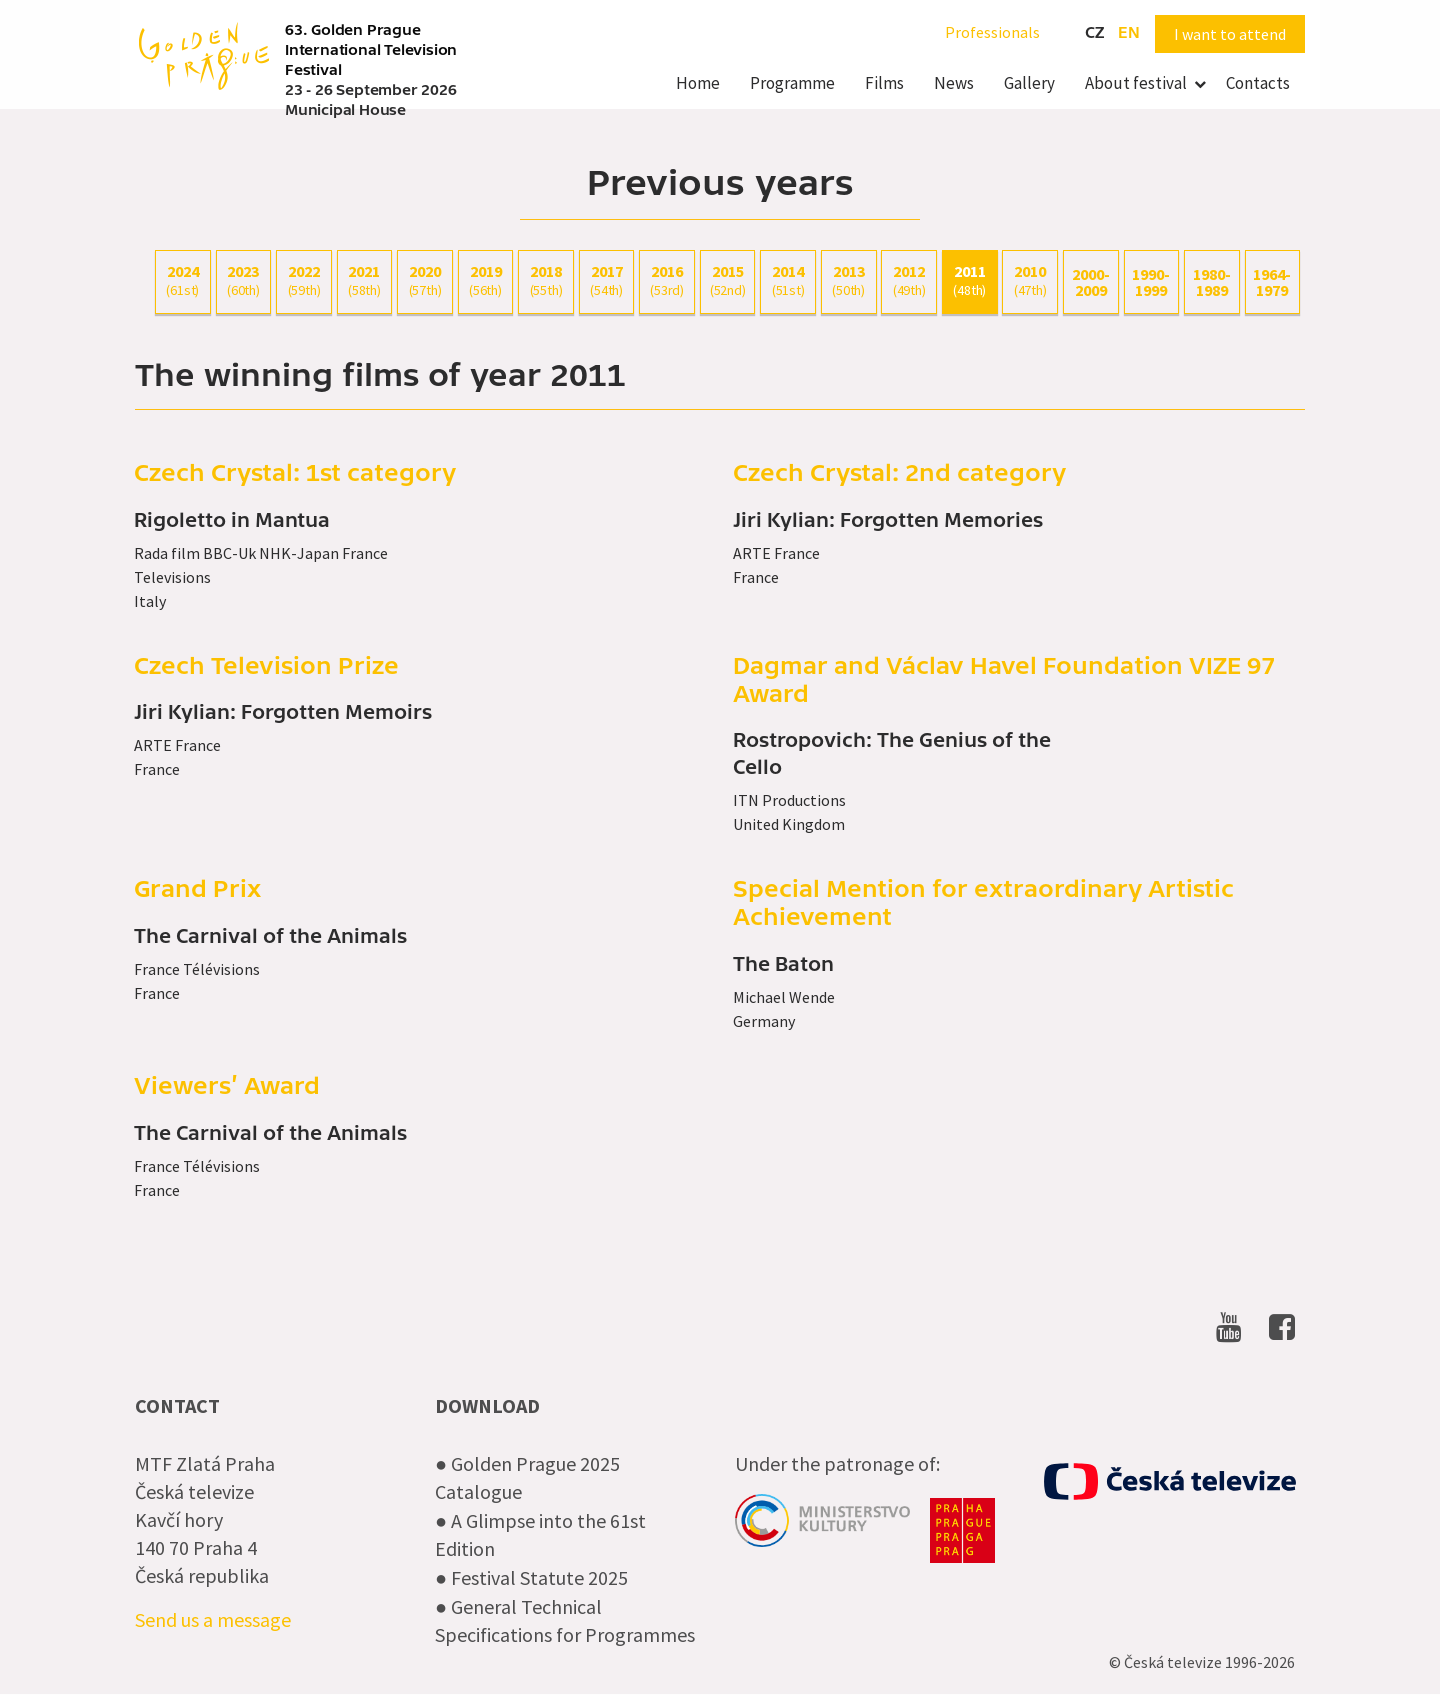 The width and height of the screenshot is (1440, 1695). What do you see at coordinates (954, 83) in the screenshot?
I see `News [menuitem]` at bounding box center [954, 83].